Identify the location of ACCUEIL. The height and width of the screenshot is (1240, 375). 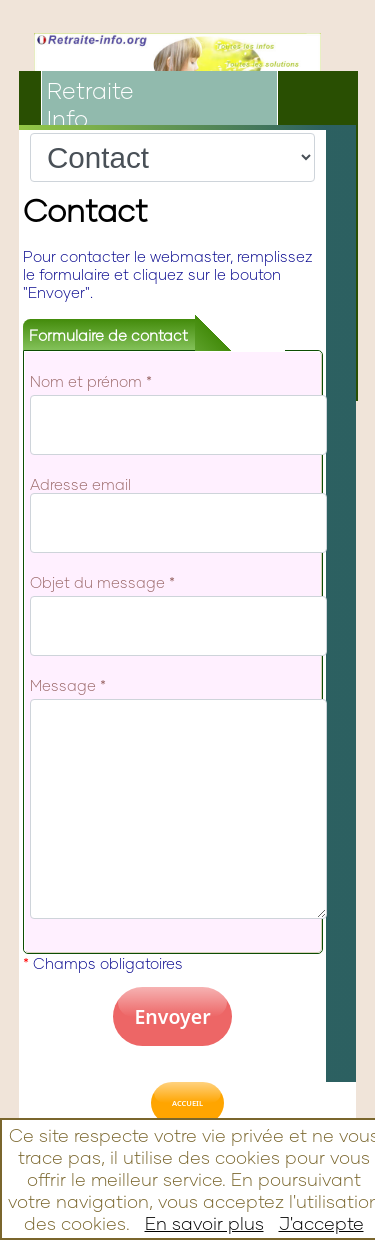
(187, 1103).